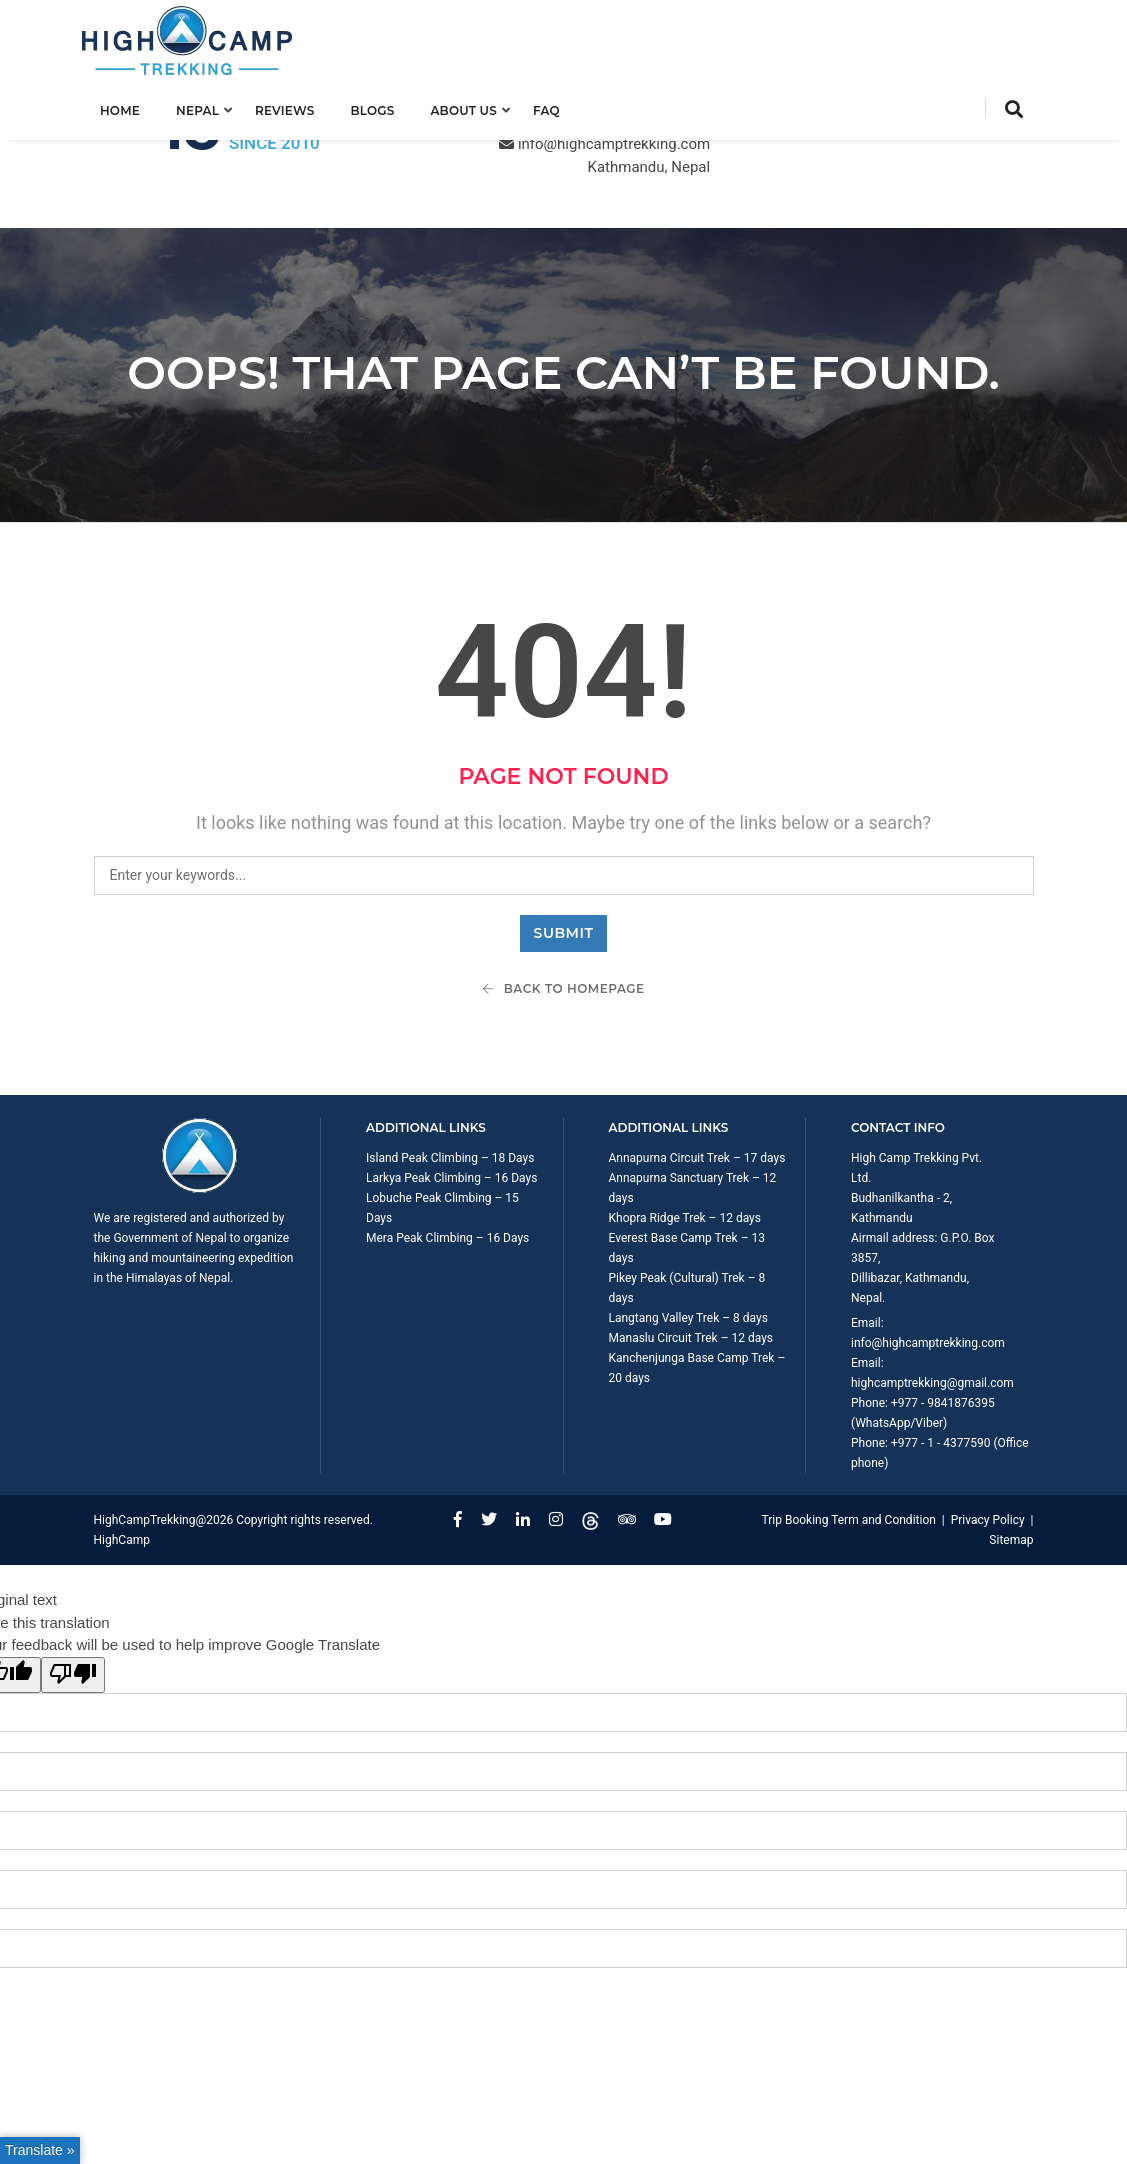 Image resolution: width=1127 pixels, height=2164 pixels. Describe the element at coordinates (563, 905) in the screenshot. I see `Back To Homepage` at that location.